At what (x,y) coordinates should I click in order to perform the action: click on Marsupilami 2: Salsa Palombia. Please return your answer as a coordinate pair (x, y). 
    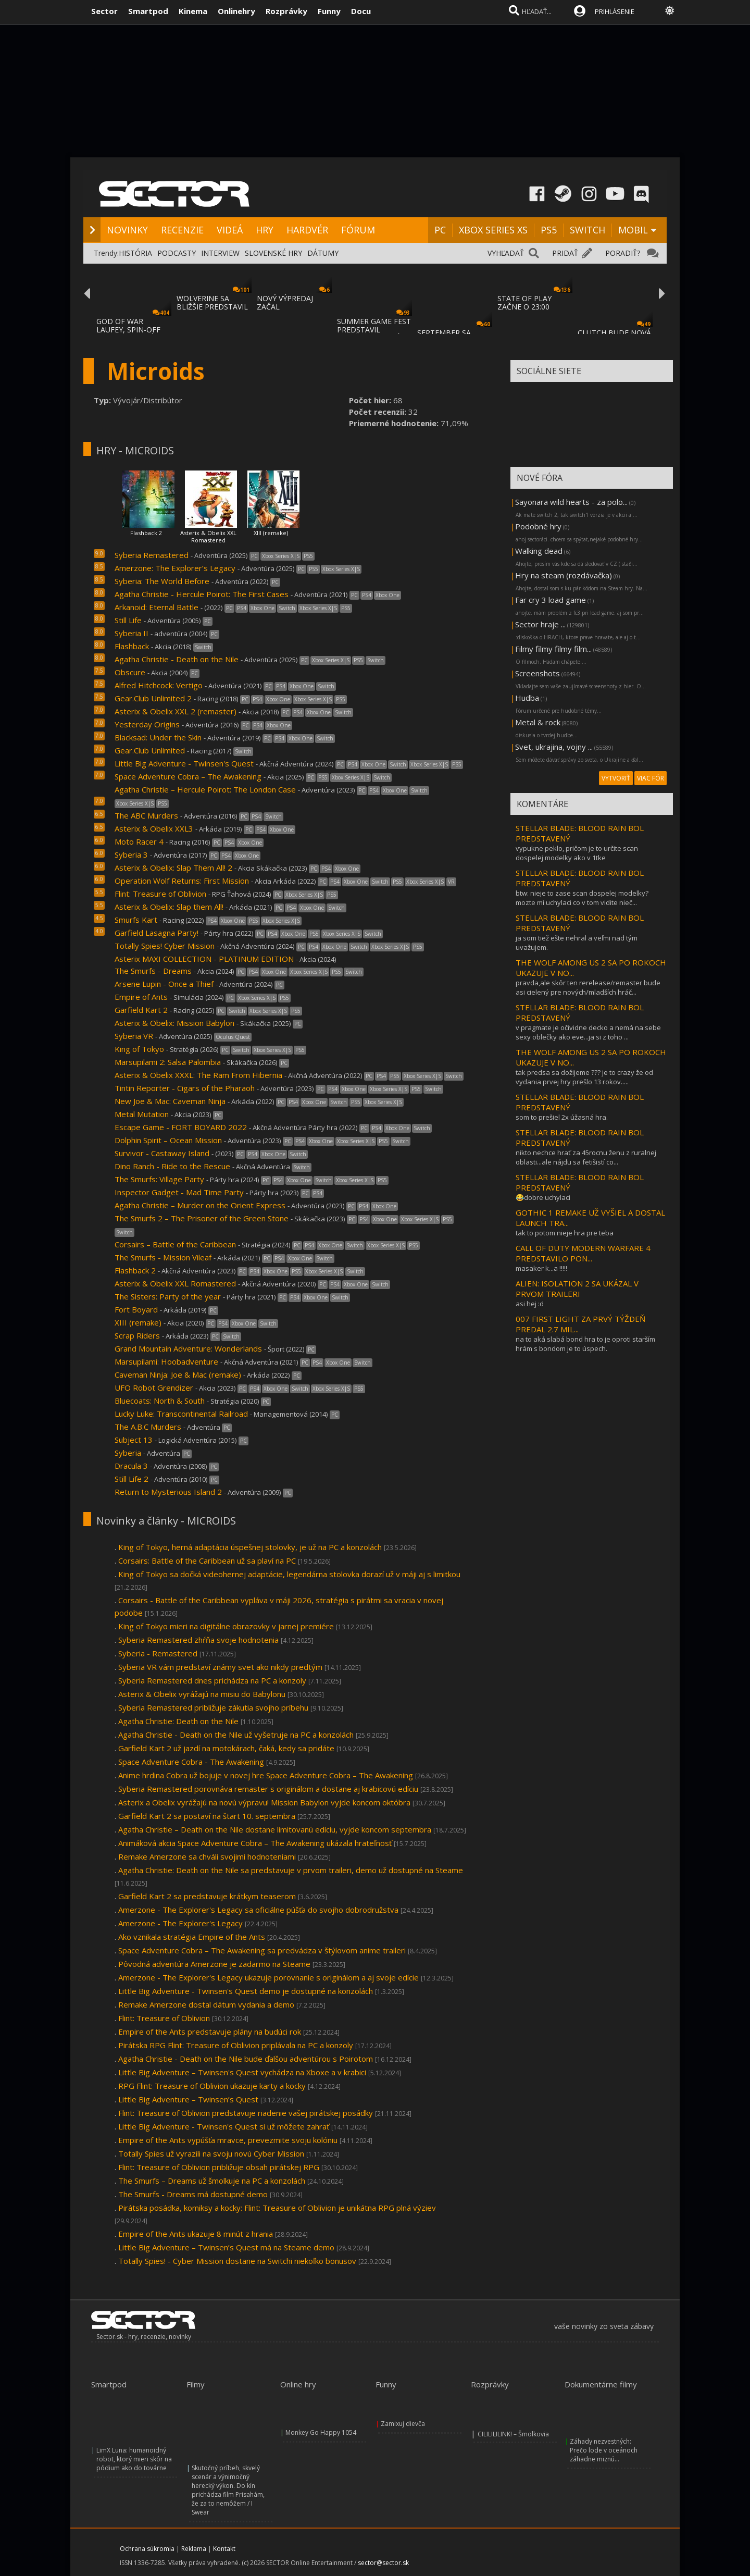
    Looking at the image, I should click on (168, 1062).